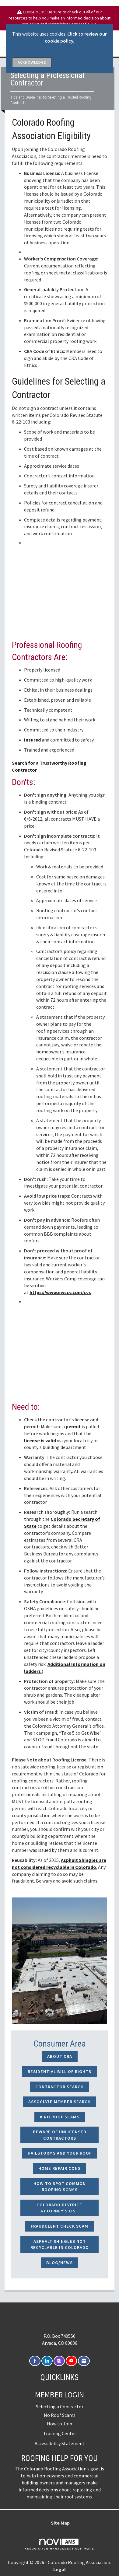 This screenshot has height=2576, width=119. I want to click on [Find us on Facebook], so click(34, 2361).